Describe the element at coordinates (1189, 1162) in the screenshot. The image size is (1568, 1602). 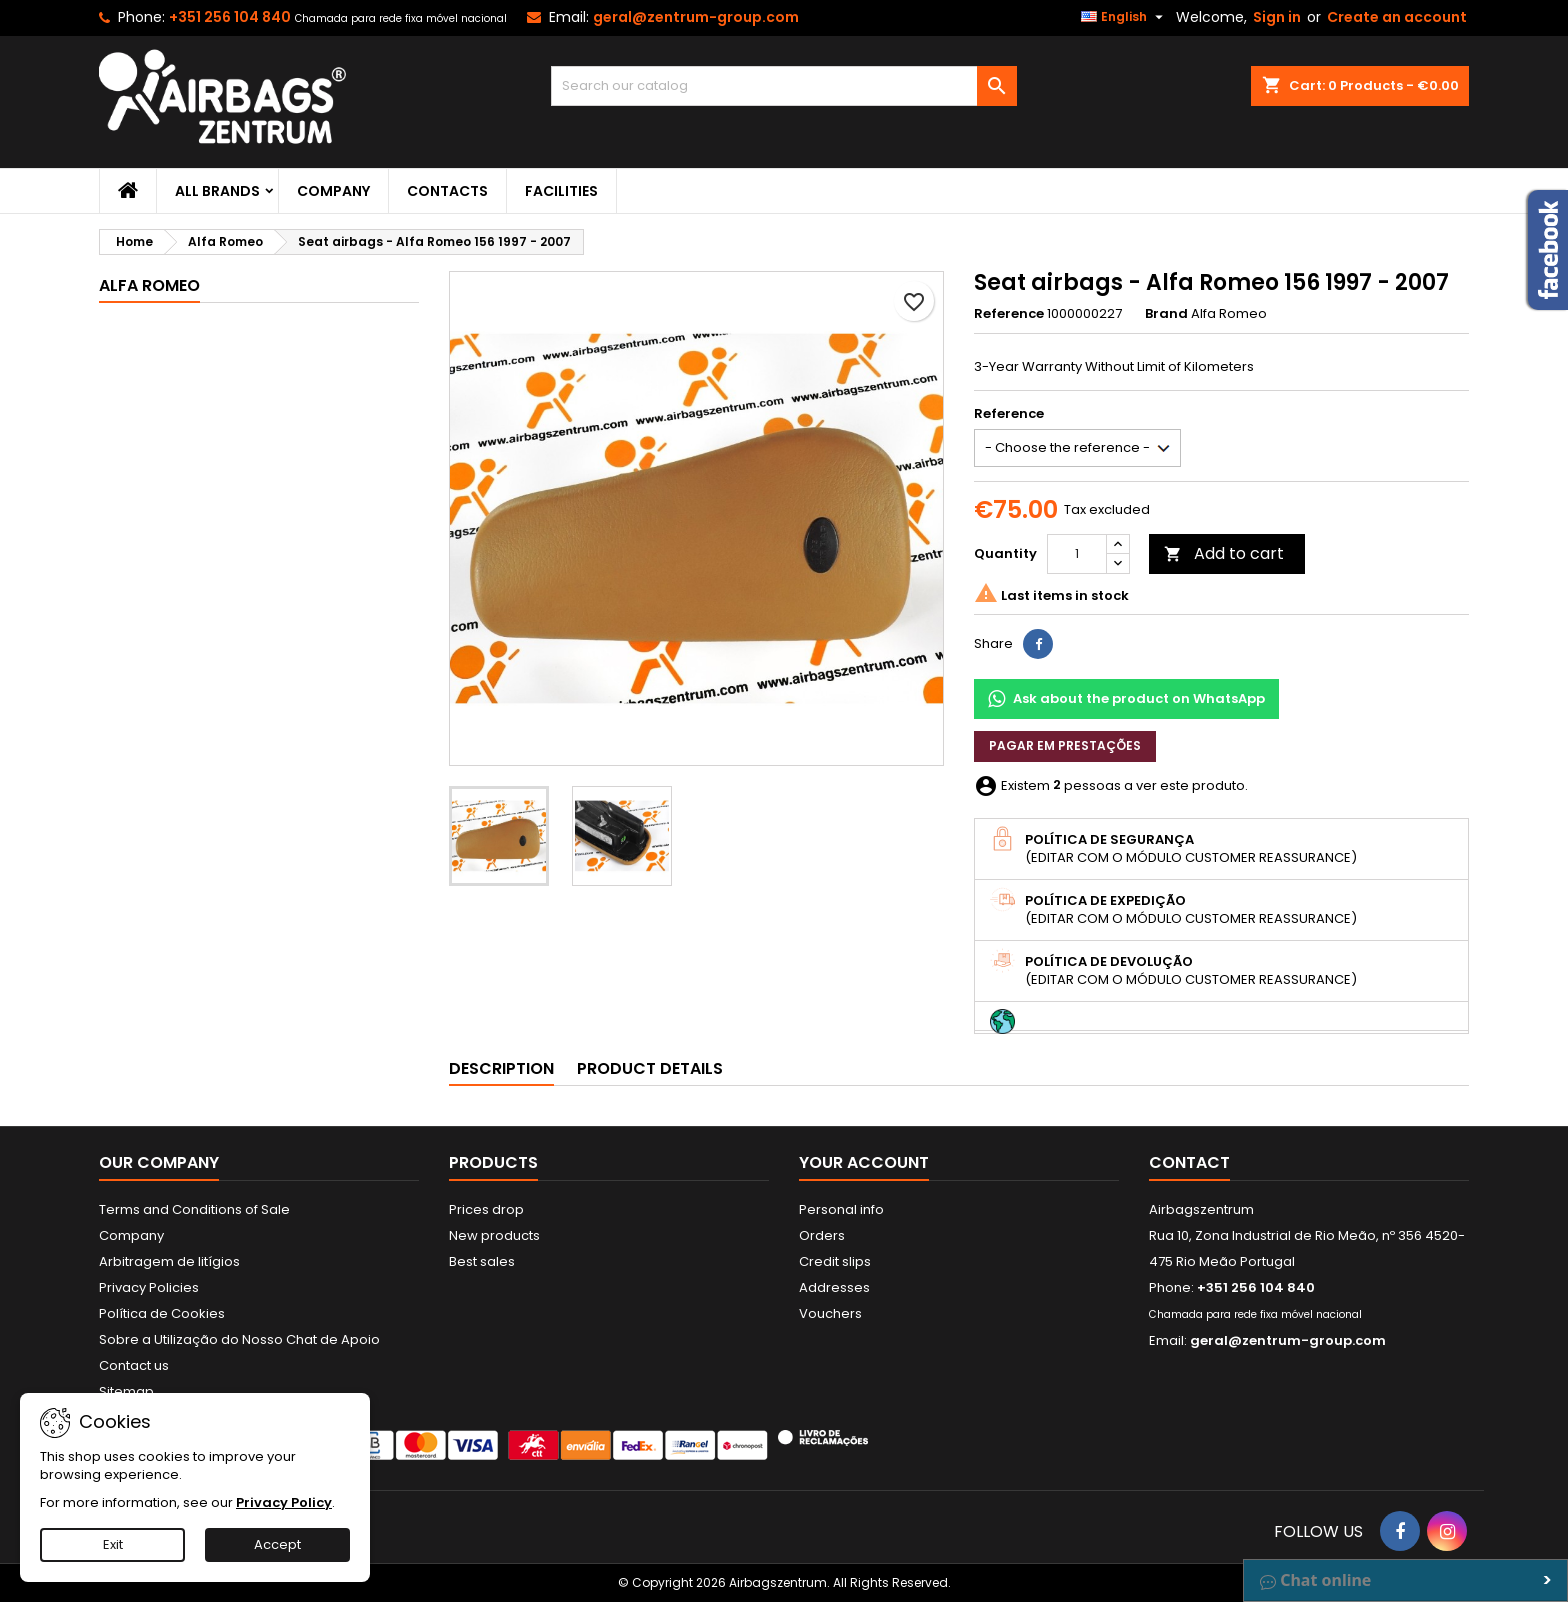
I see `Contact` at that location.